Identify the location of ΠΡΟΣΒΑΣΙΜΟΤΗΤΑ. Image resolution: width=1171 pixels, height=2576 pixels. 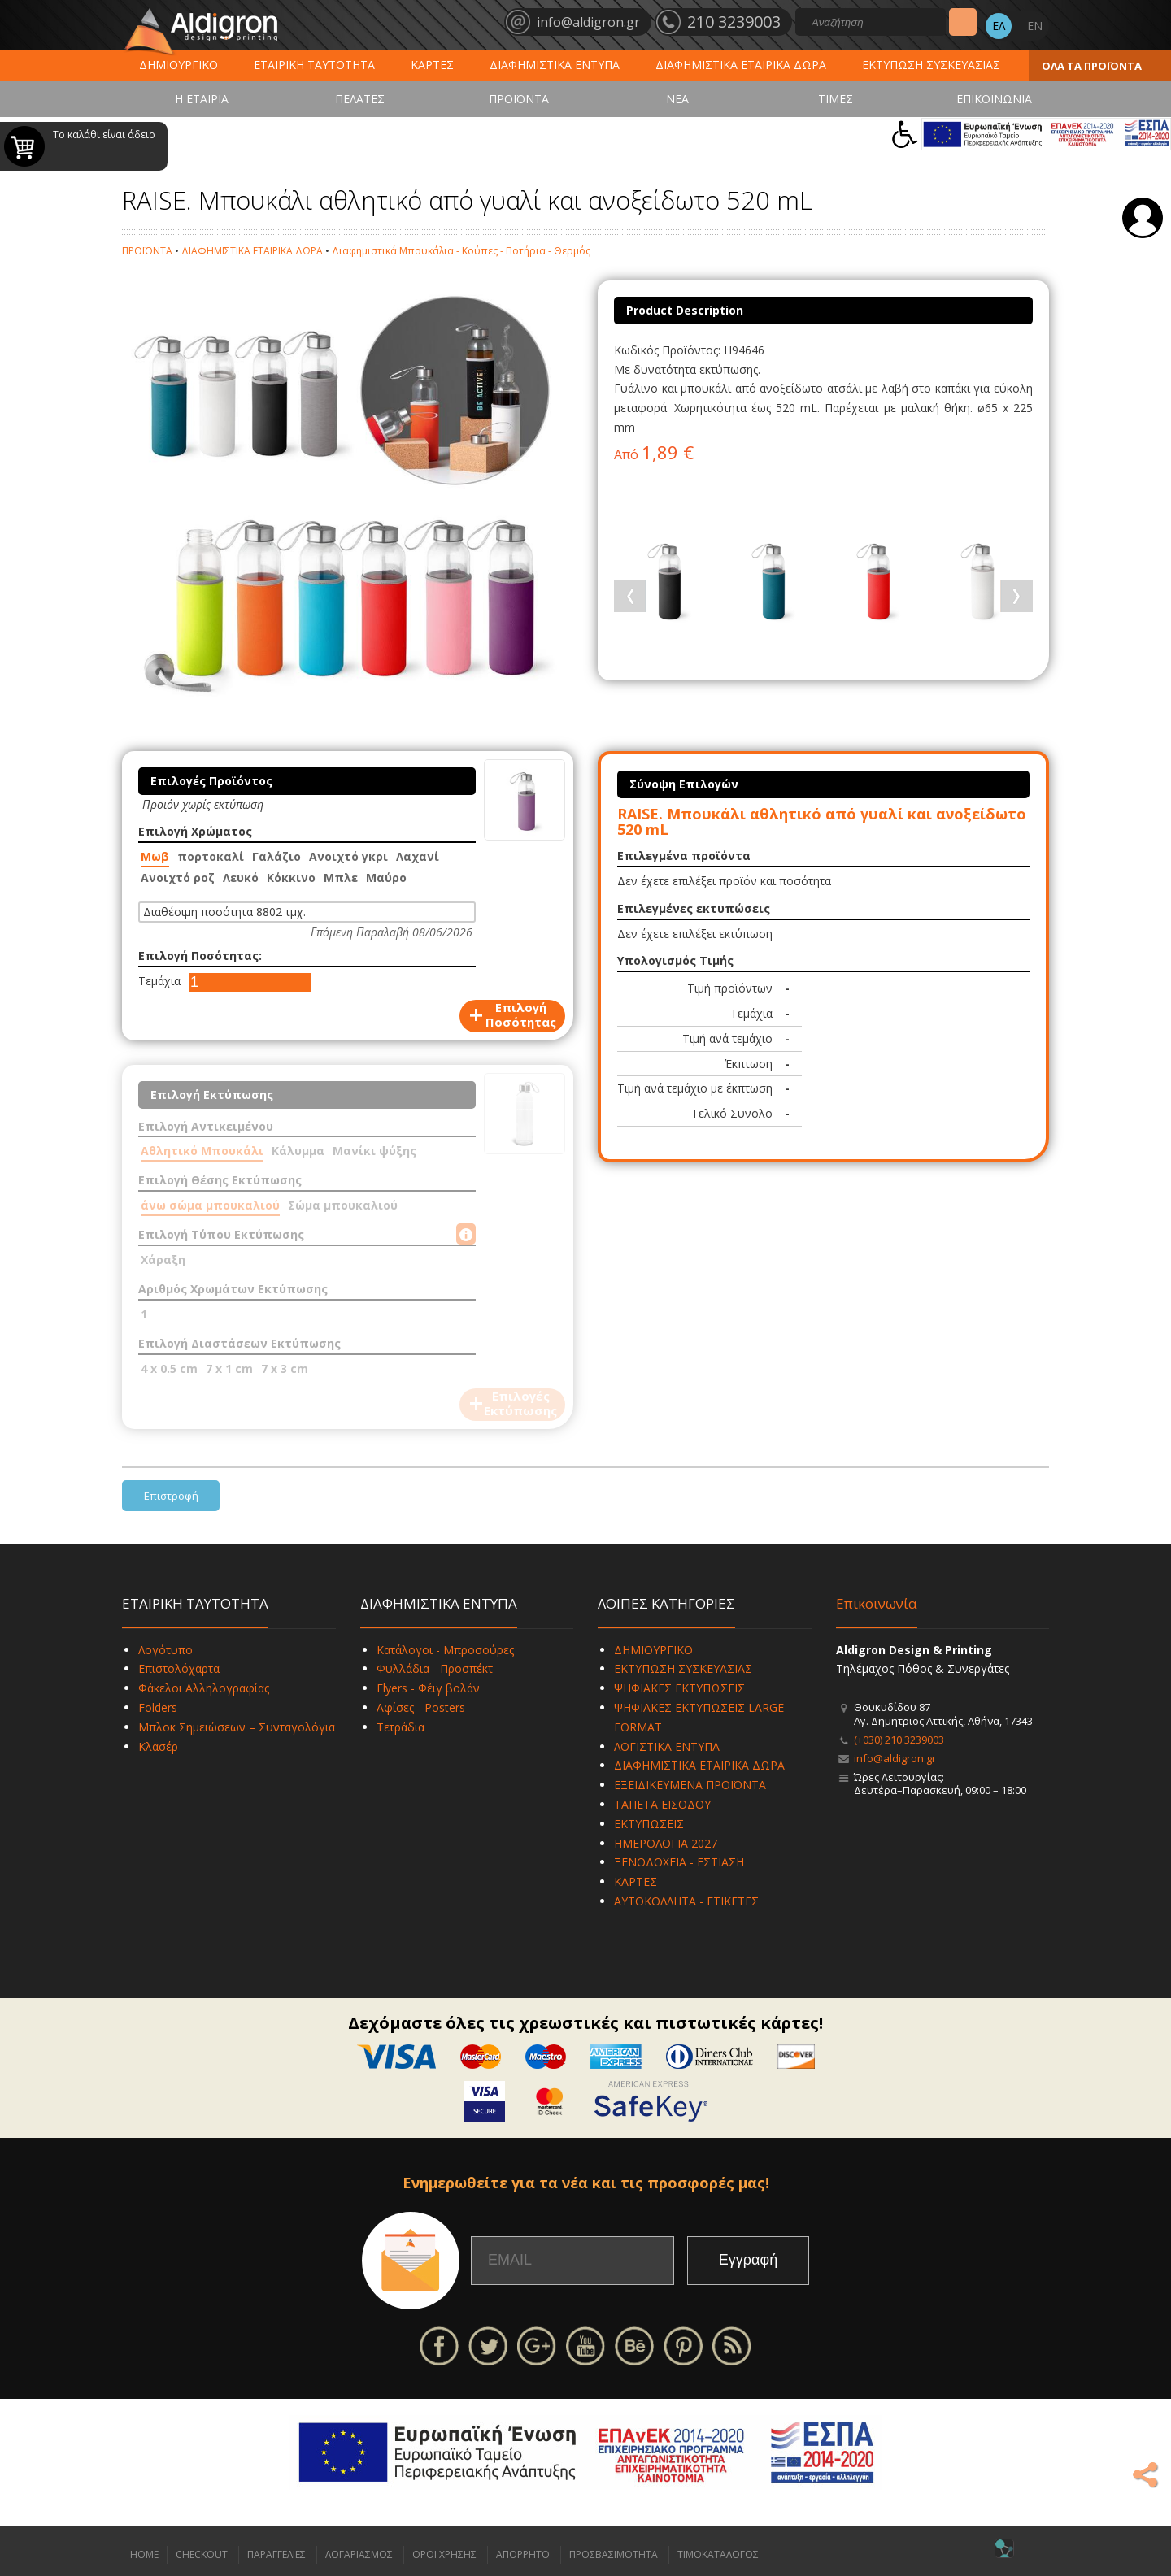
(613, 2554).